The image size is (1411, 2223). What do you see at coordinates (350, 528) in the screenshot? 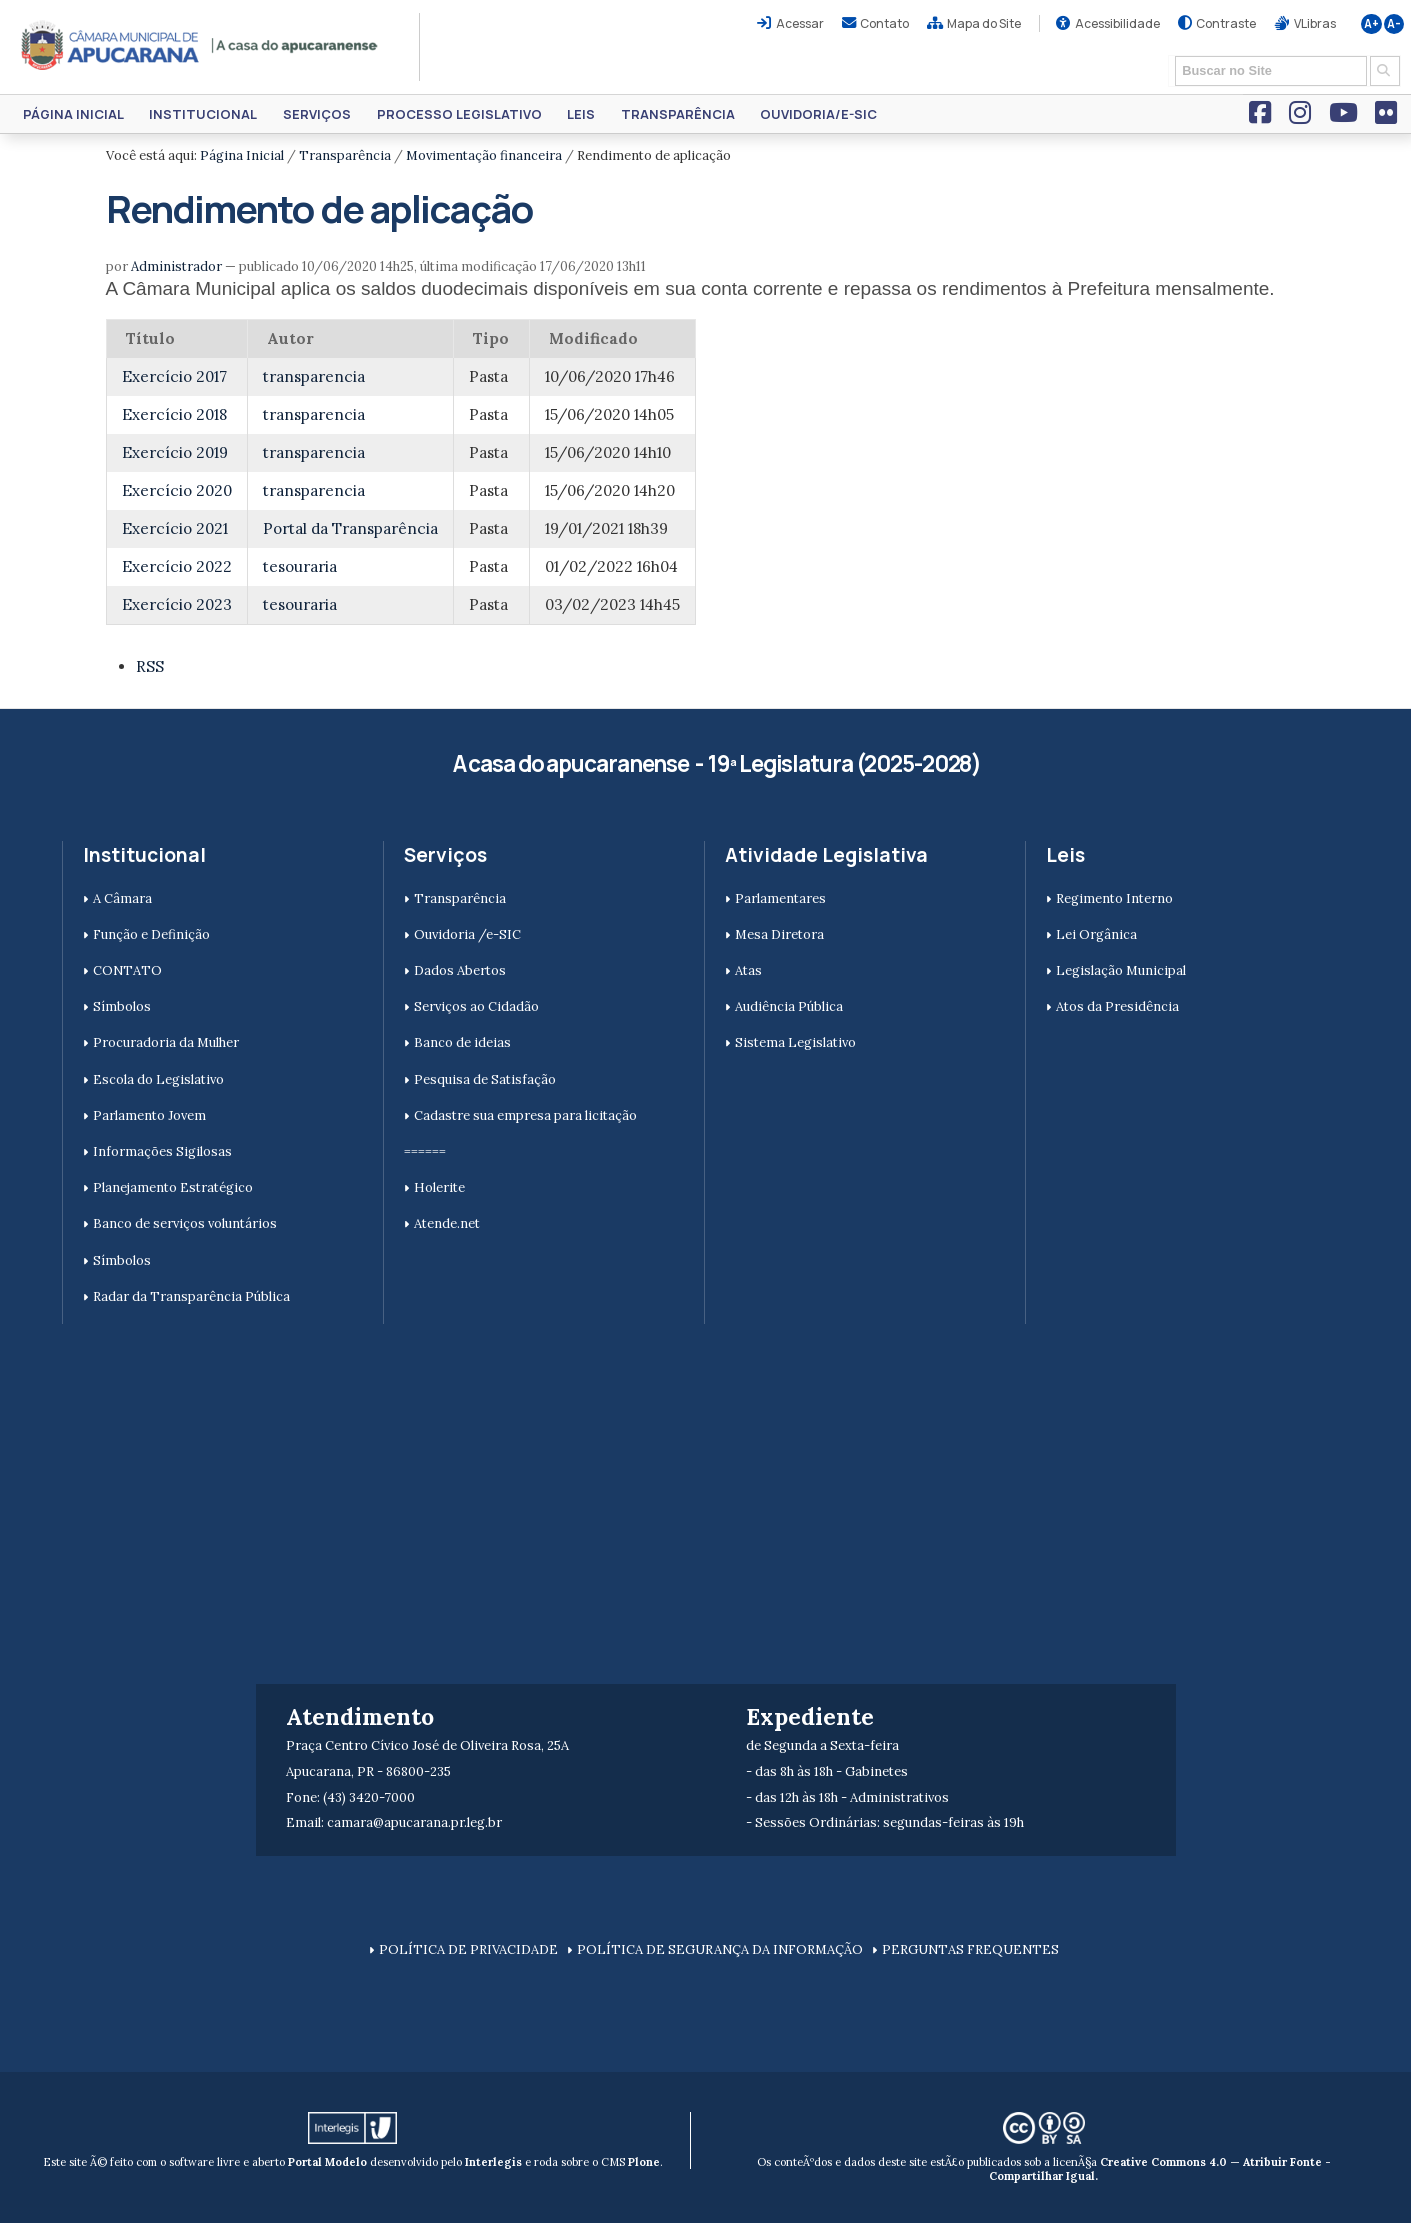
I see `Portal da Transparência` at bounding box center [350, 528].